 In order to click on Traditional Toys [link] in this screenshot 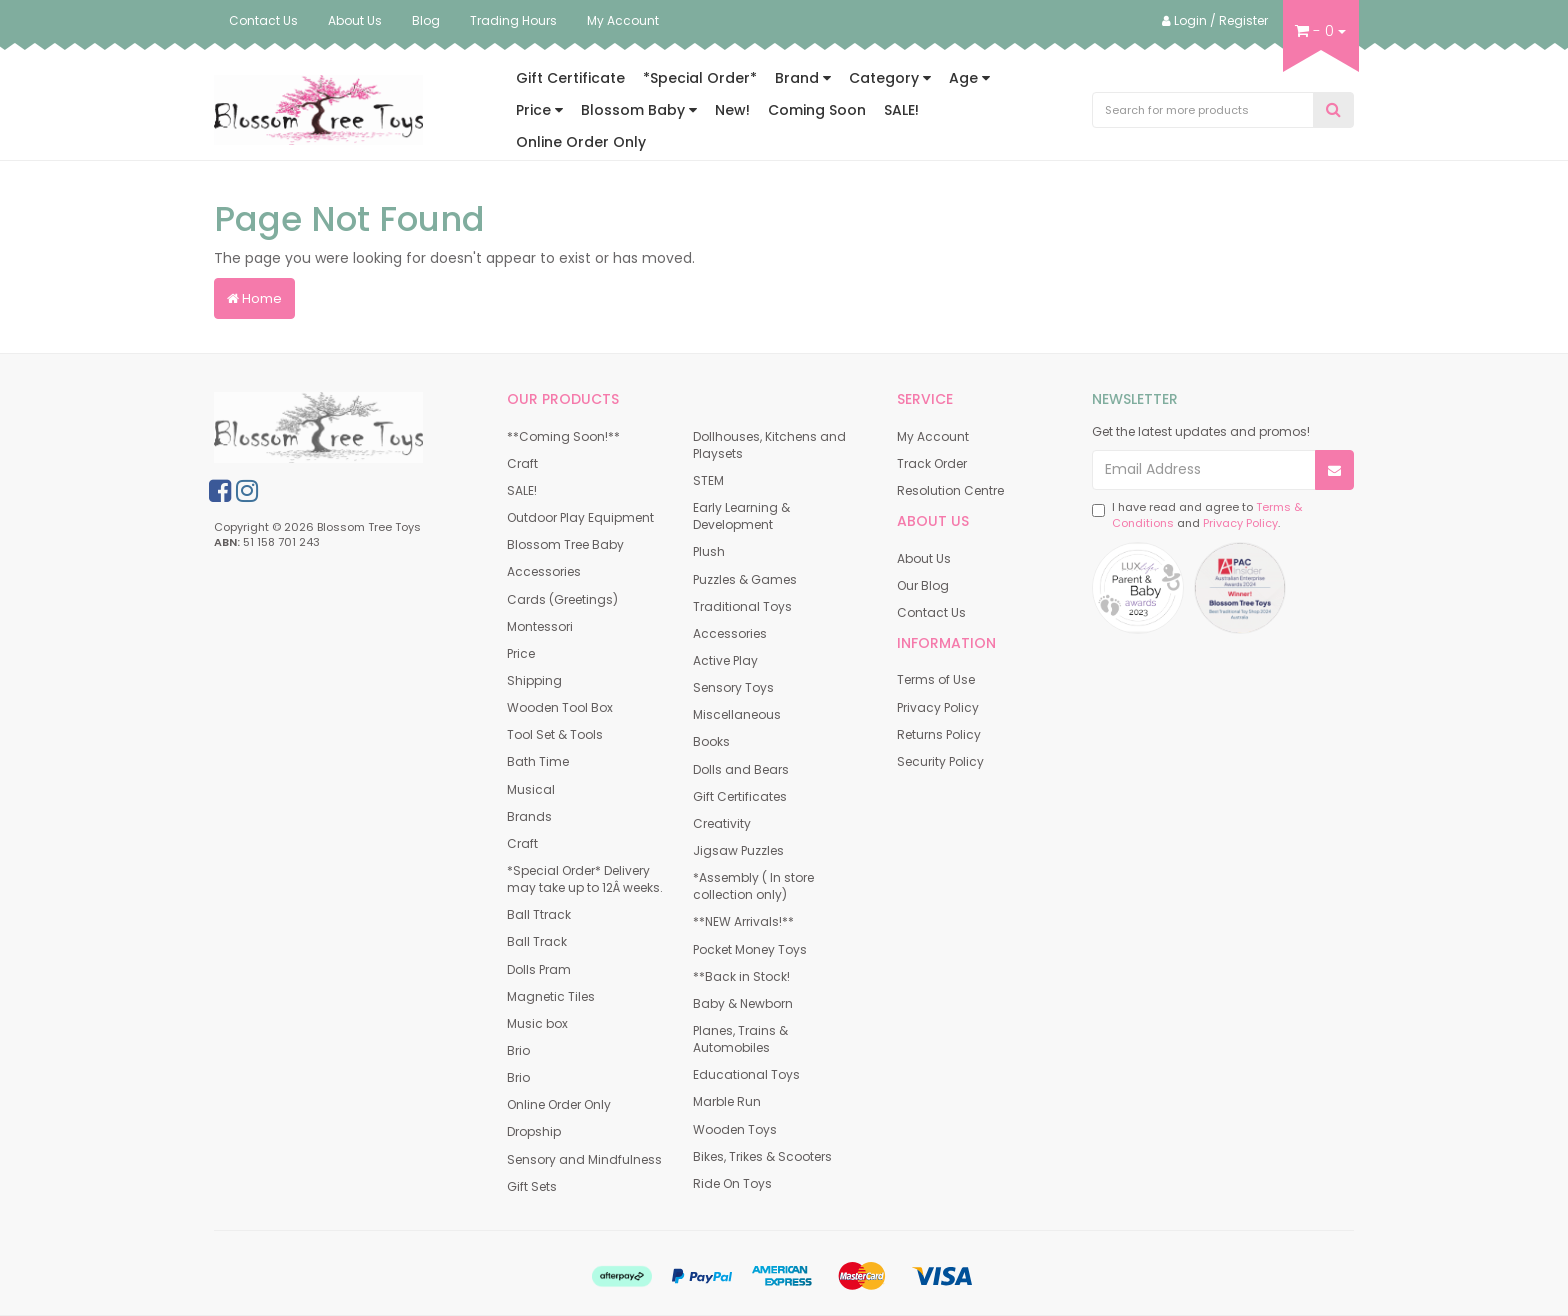, I will do `click(742, 606)`.